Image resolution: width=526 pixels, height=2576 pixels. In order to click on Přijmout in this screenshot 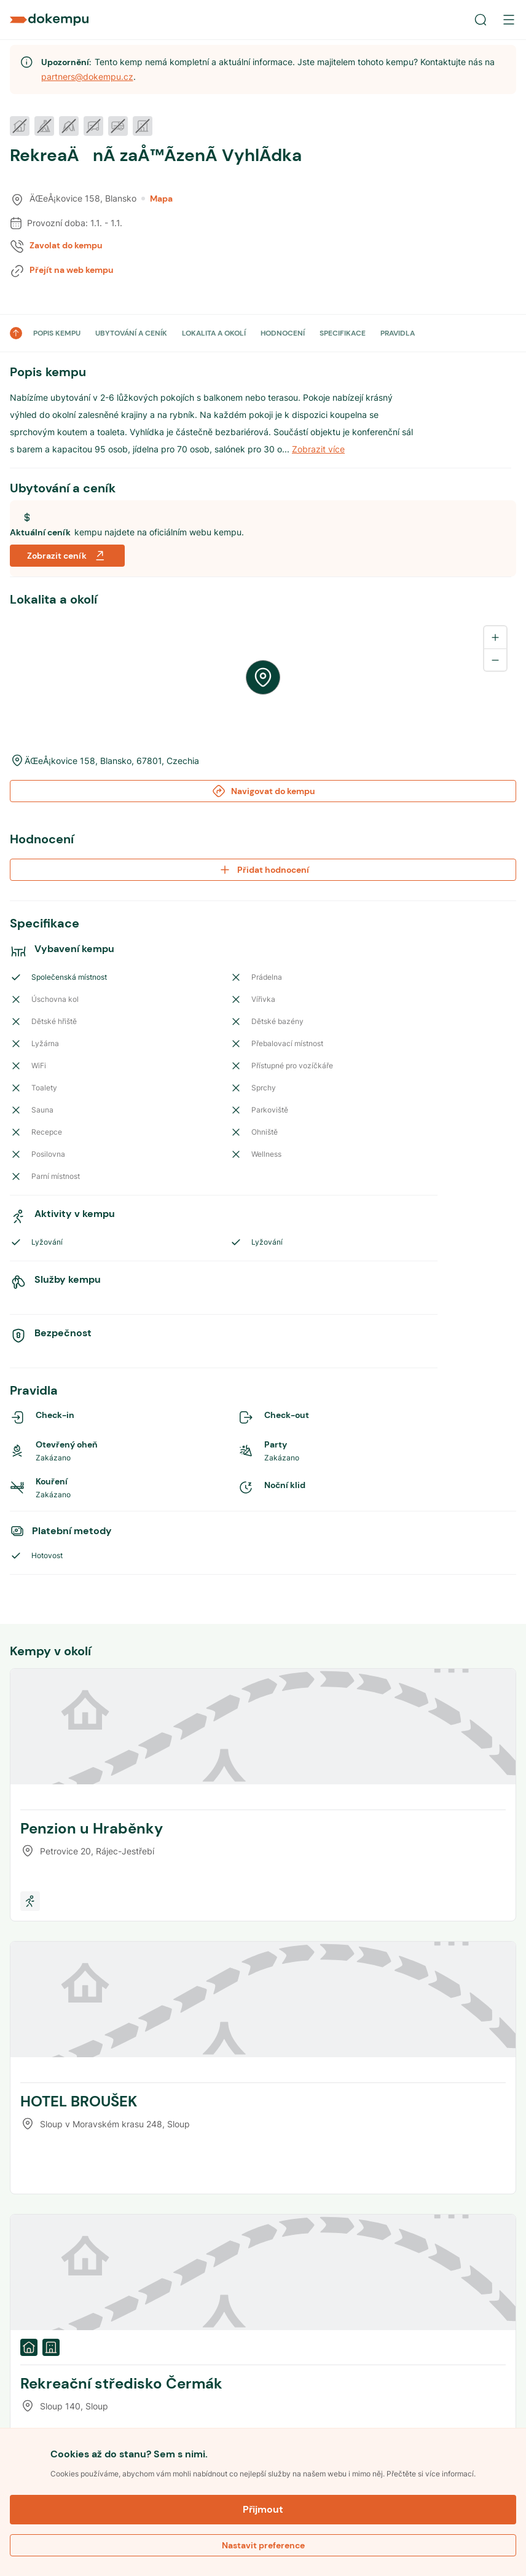, I will do `click(263, 2509)`.